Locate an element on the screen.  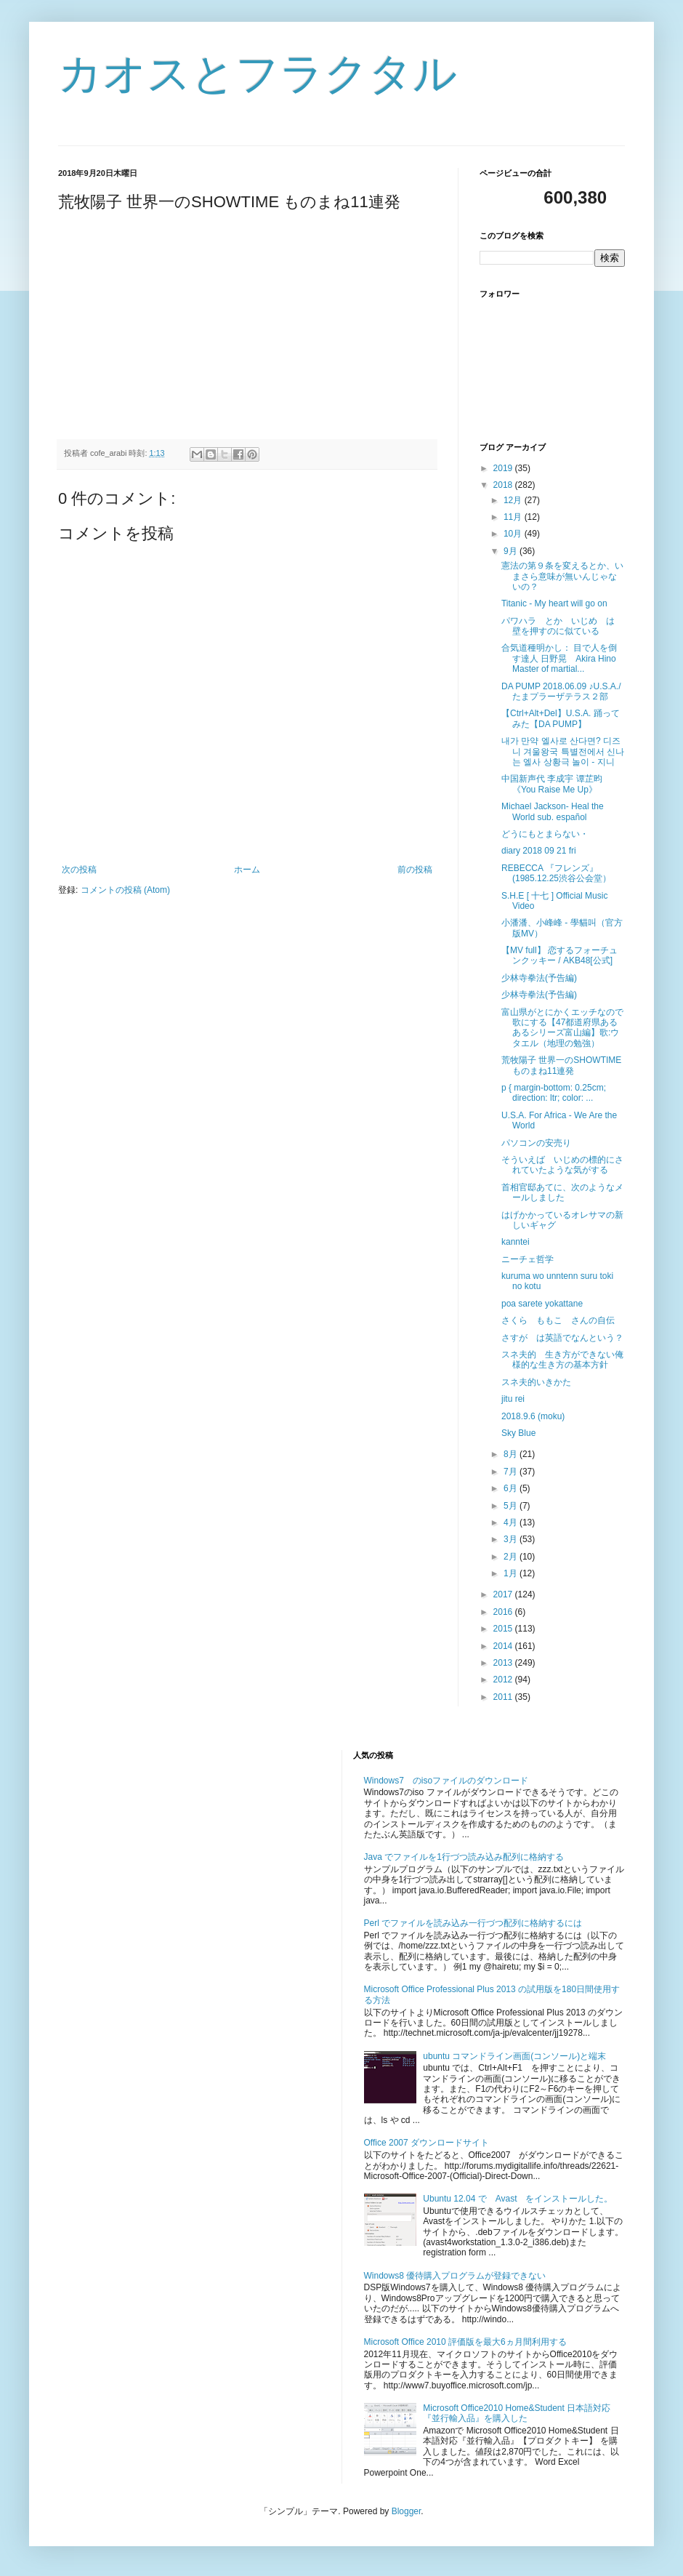
Sky Blue is located at coordinates (518, 1433).